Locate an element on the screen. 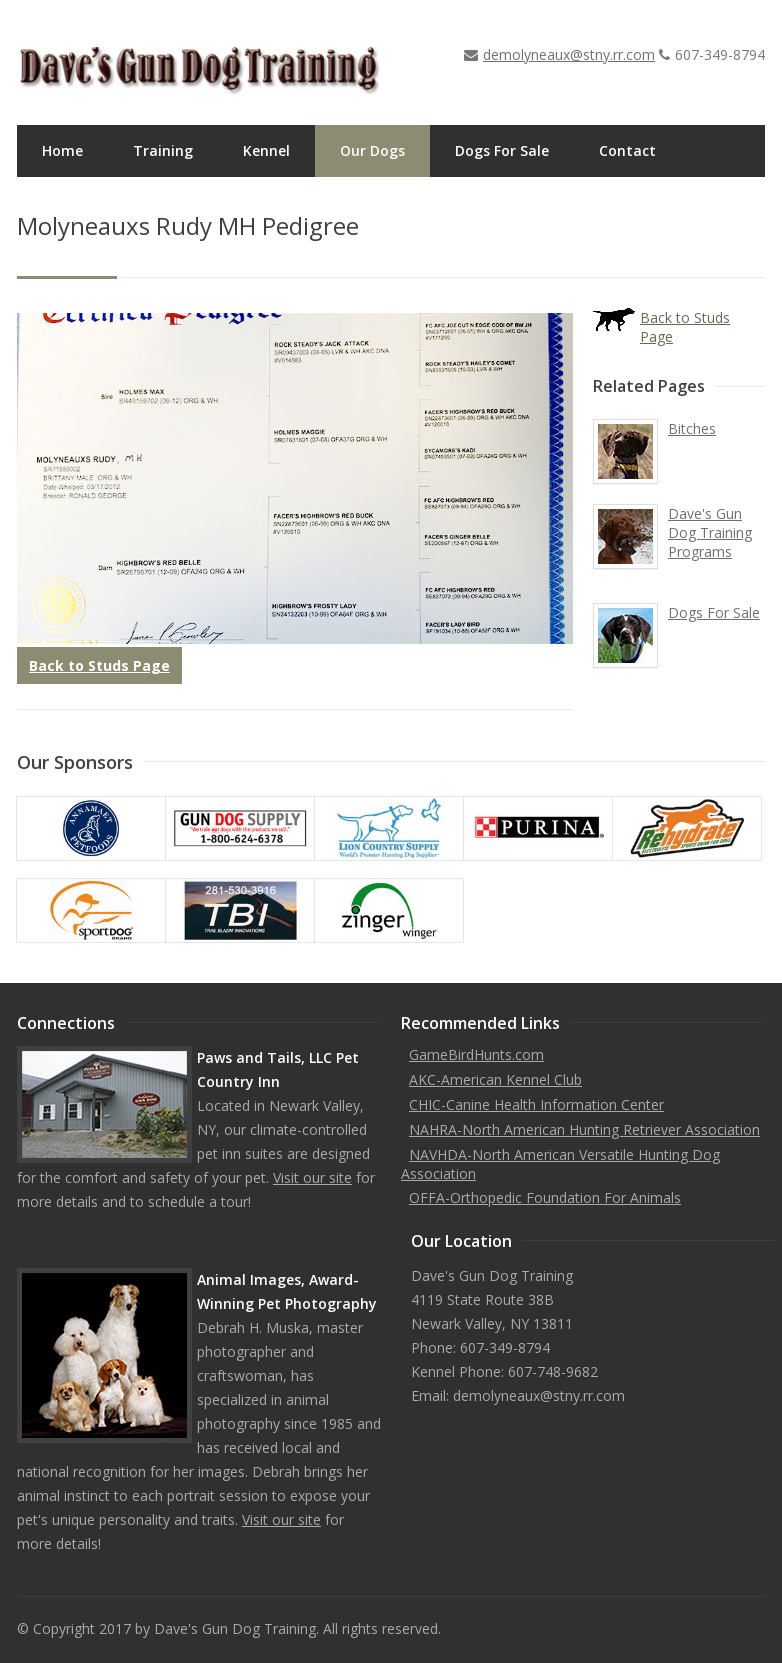  Our Dogs is located at coordinates (372, 150).